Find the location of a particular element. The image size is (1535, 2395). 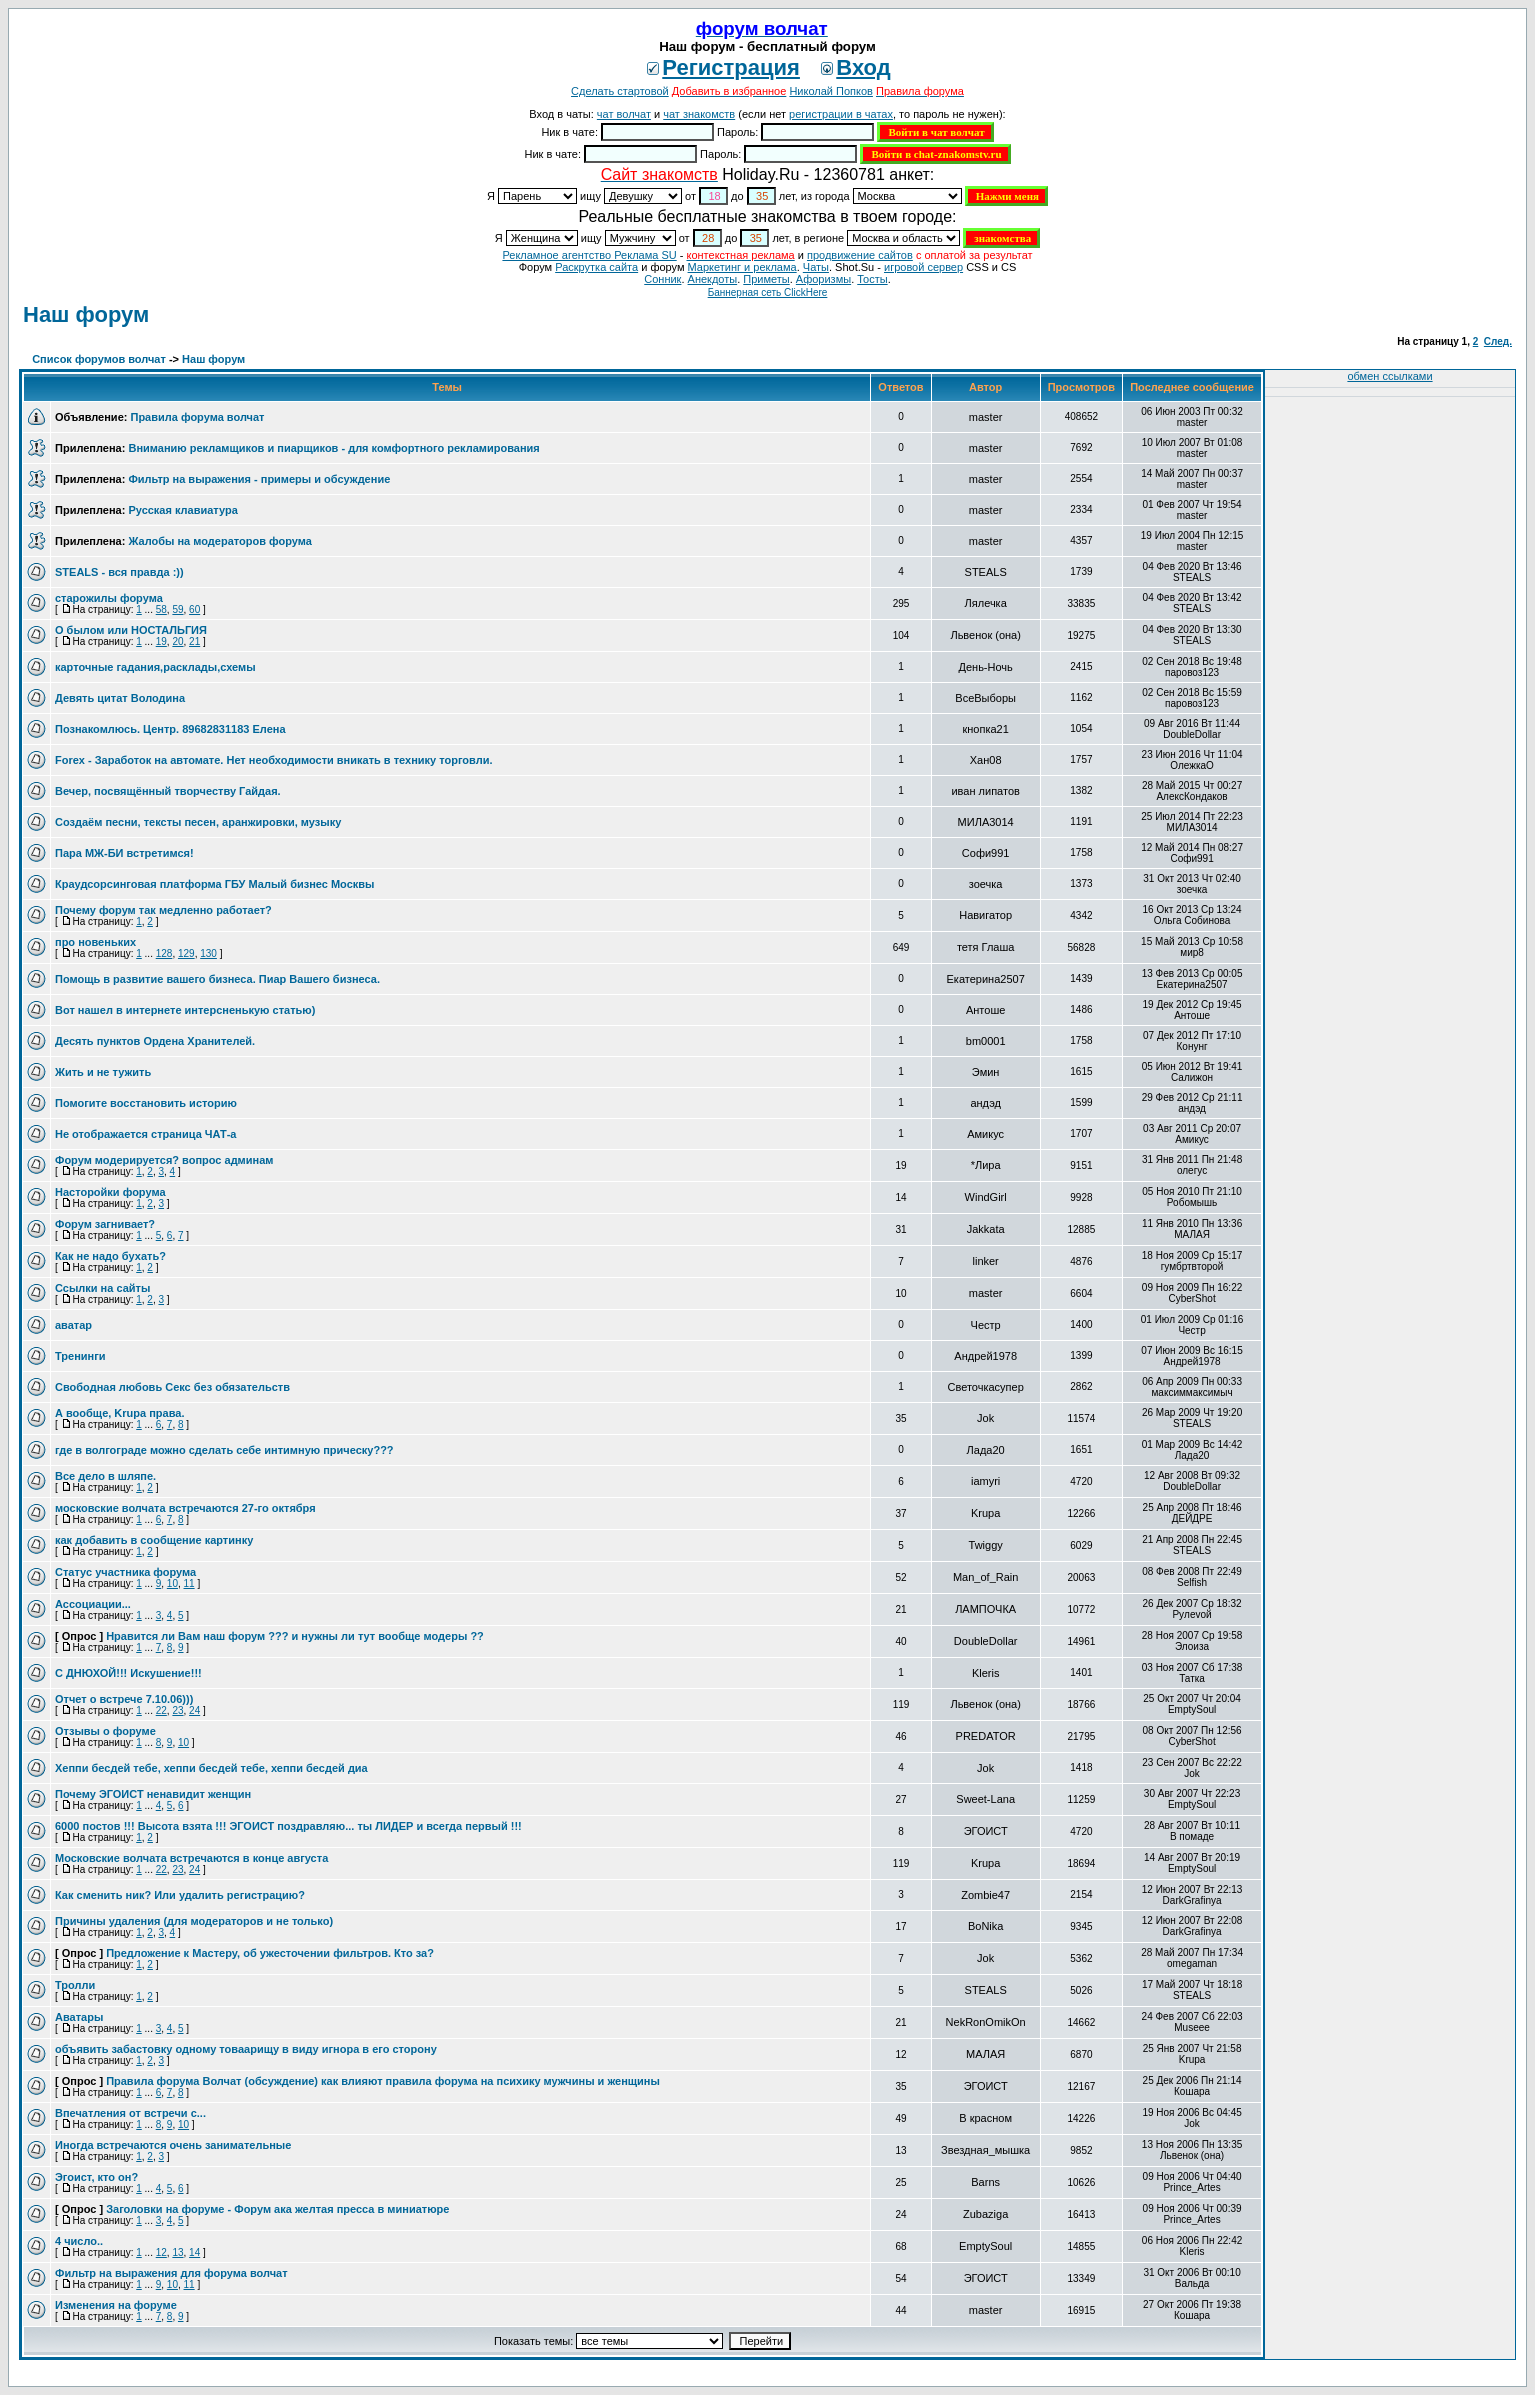

Фильтр на выражения - примеры и обсуждение is located at coordinates (259, 479).